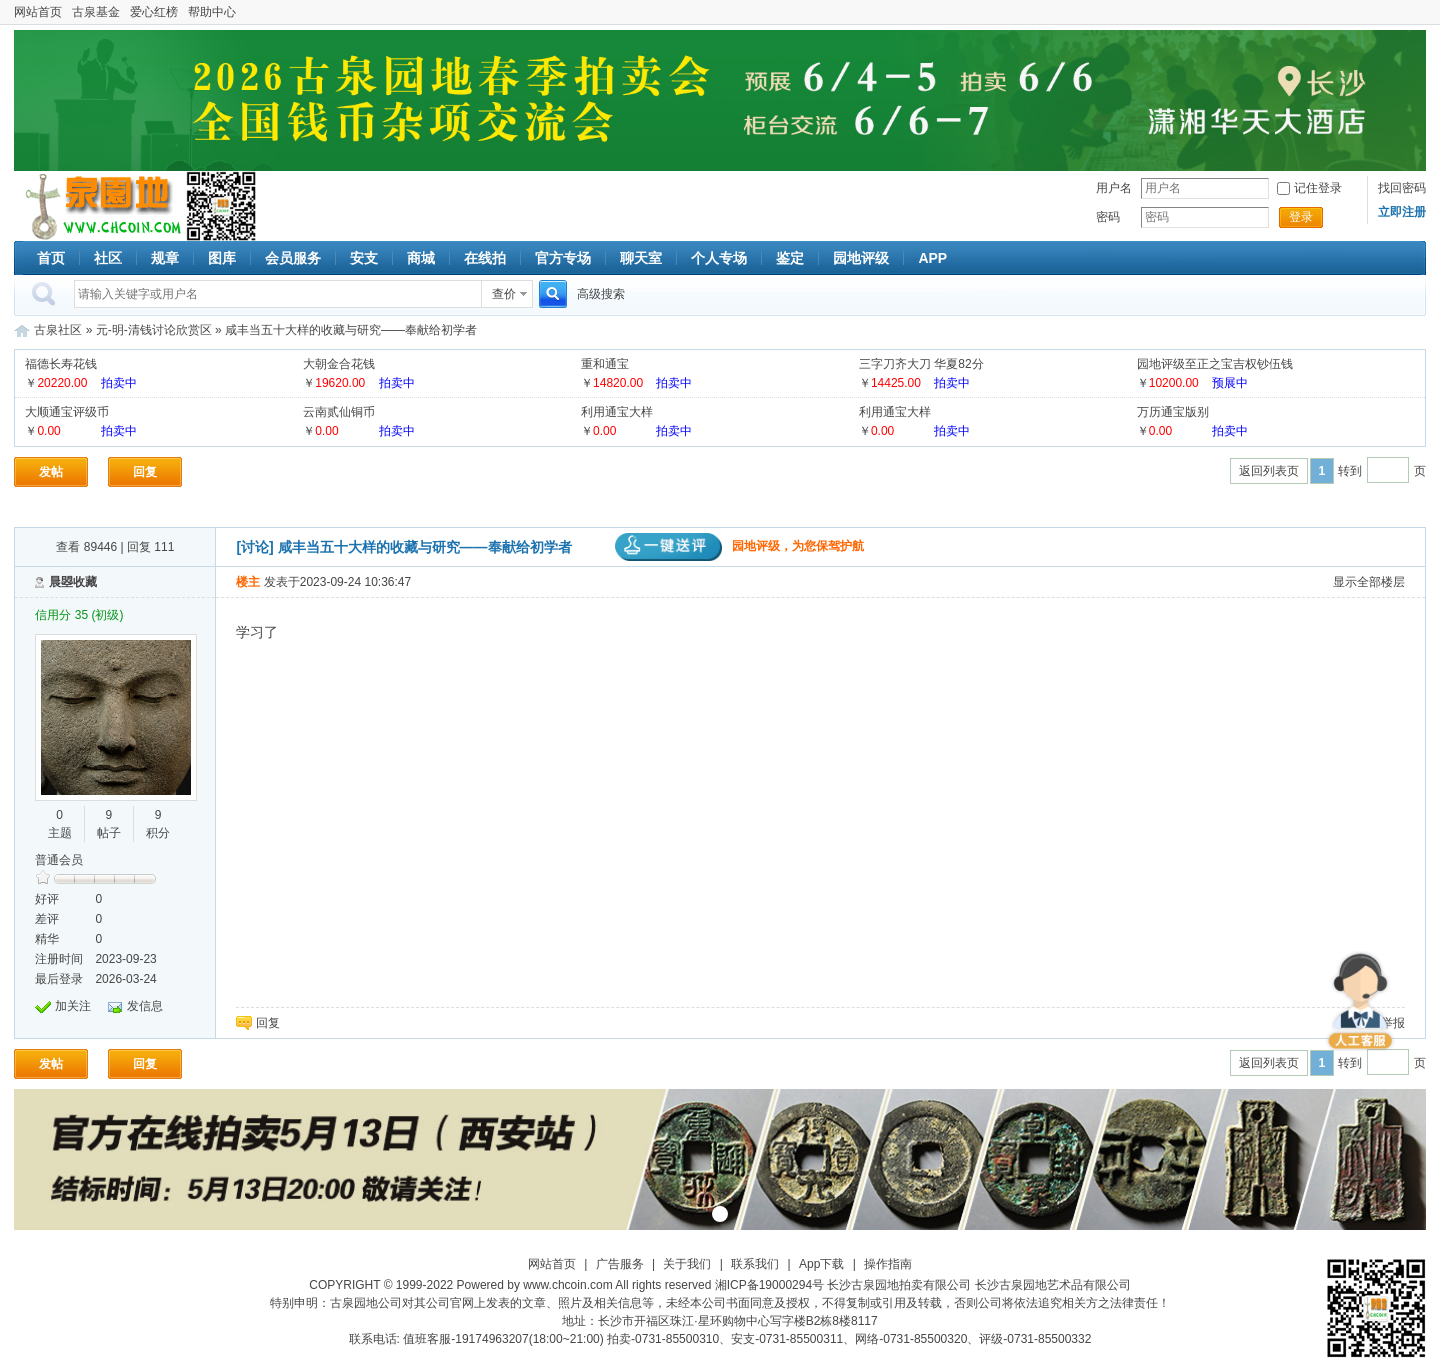 The image size is (1440, 1358). What do you see at coordinates (421, 258) in the screenshot?
I see `商城` at bounding box center [421, 258].